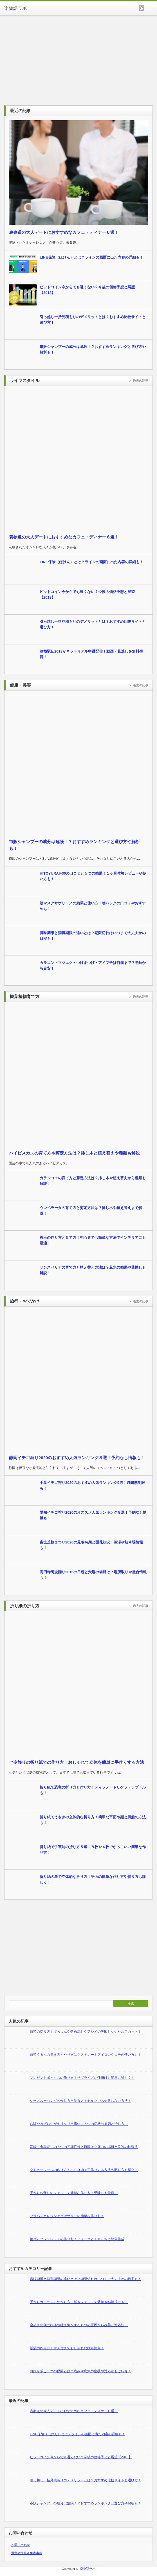  What do you see at coordinates (80, 2371) in the screenshot?
I see `お腹が張る５つの原因とは？痛みや病気の症状や対処法もご紹介！` at bounding box center [80, 2371].